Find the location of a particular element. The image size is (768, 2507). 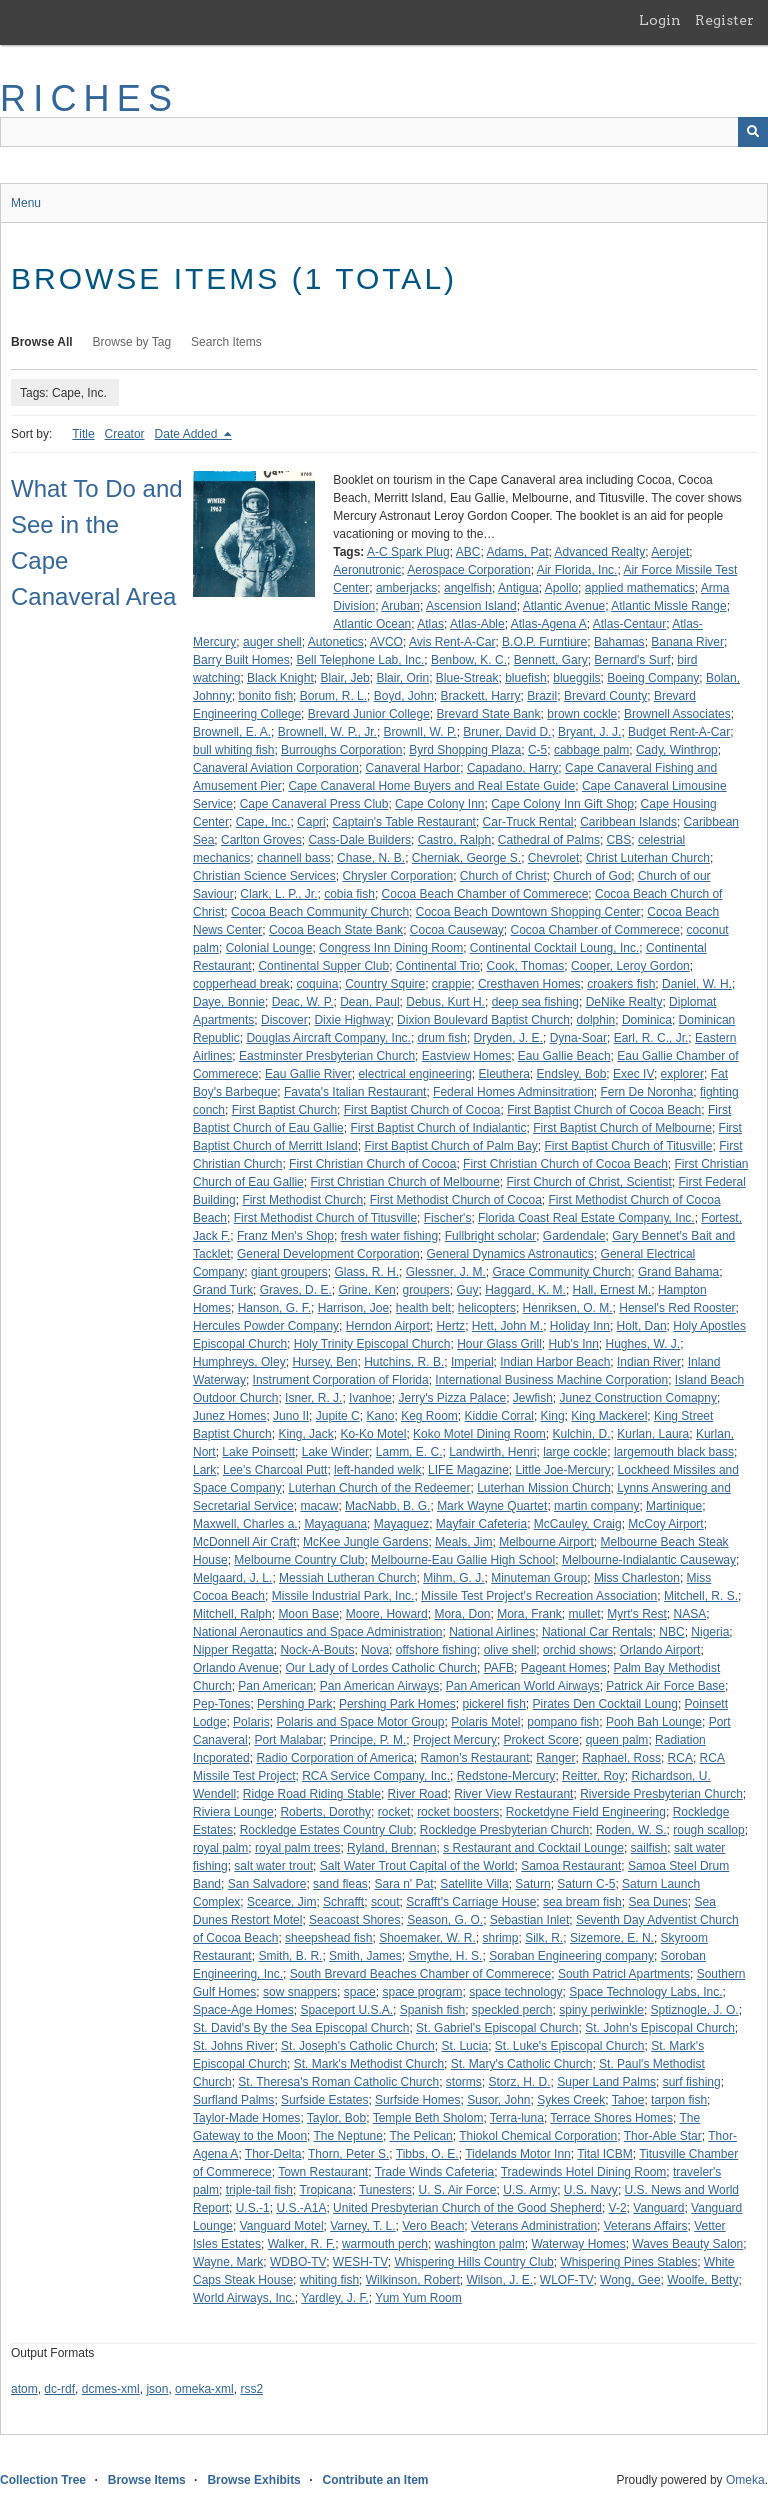

Grand Turk is located at coordinates (223, 1290).